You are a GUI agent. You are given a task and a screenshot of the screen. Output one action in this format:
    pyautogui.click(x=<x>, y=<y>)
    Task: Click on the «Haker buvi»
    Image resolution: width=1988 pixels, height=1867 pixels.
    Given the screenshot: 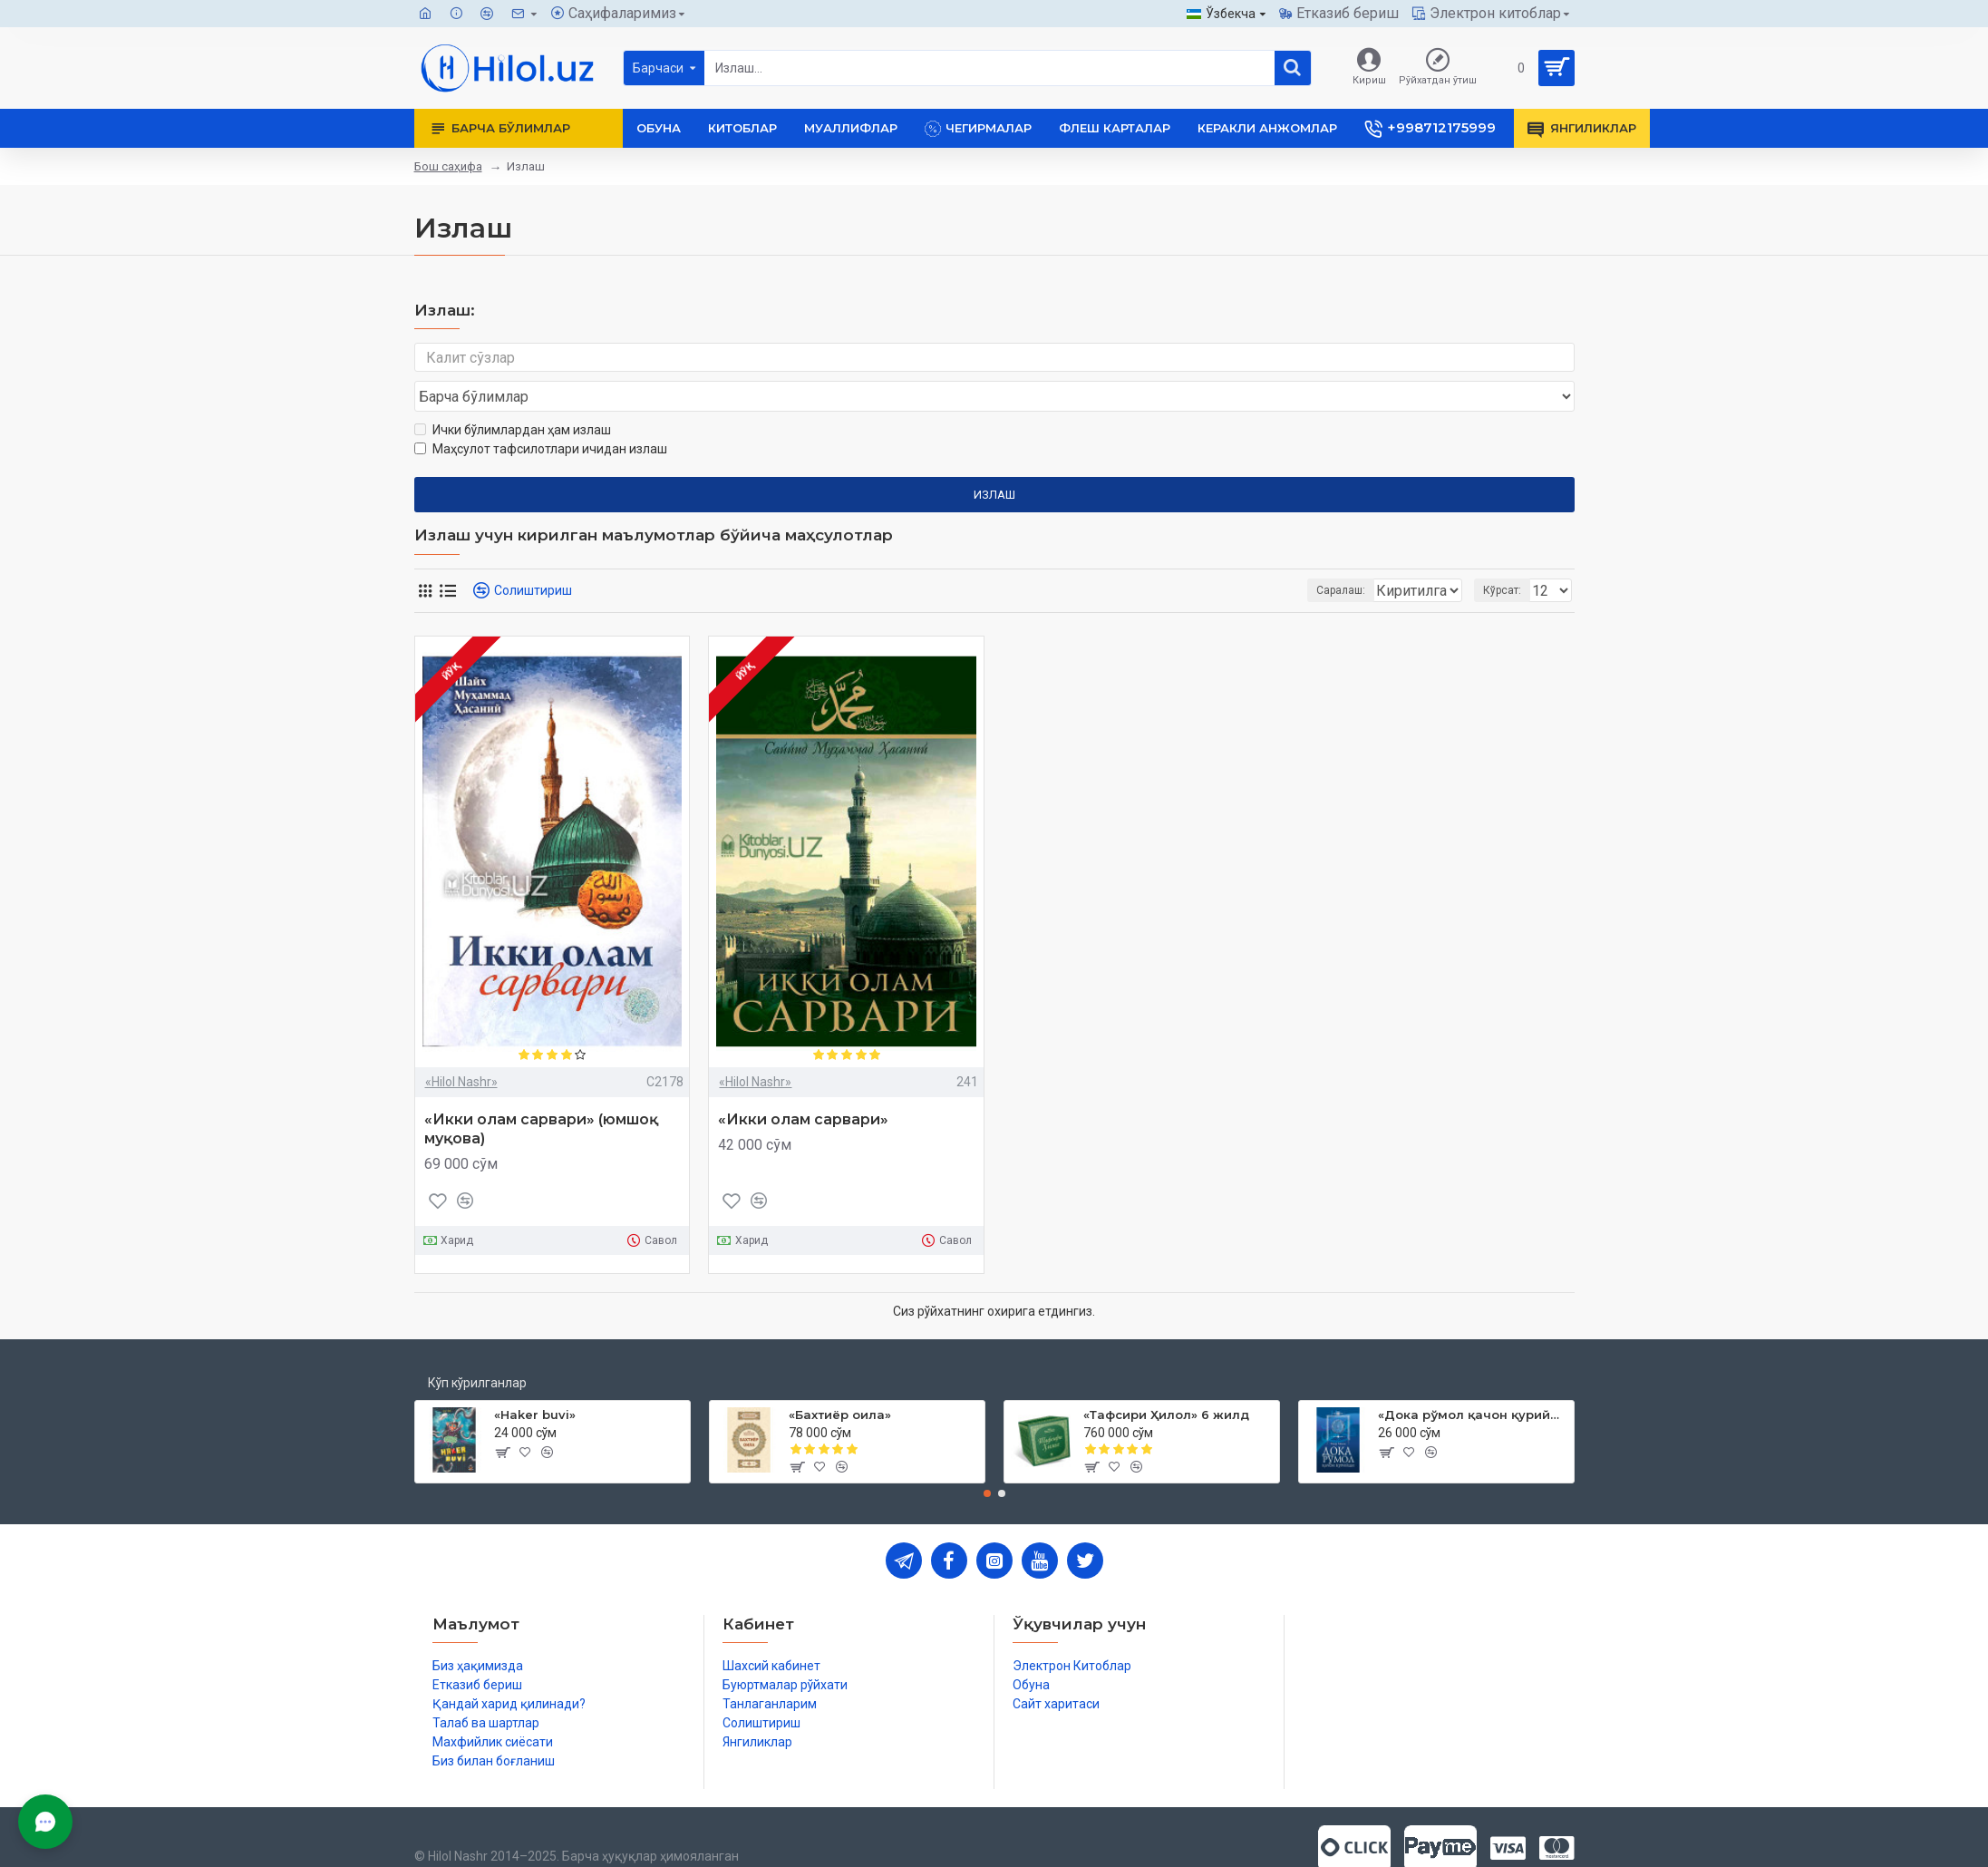 What is the action you would take?
    pyautogui.click(x=535, y=1380)
    